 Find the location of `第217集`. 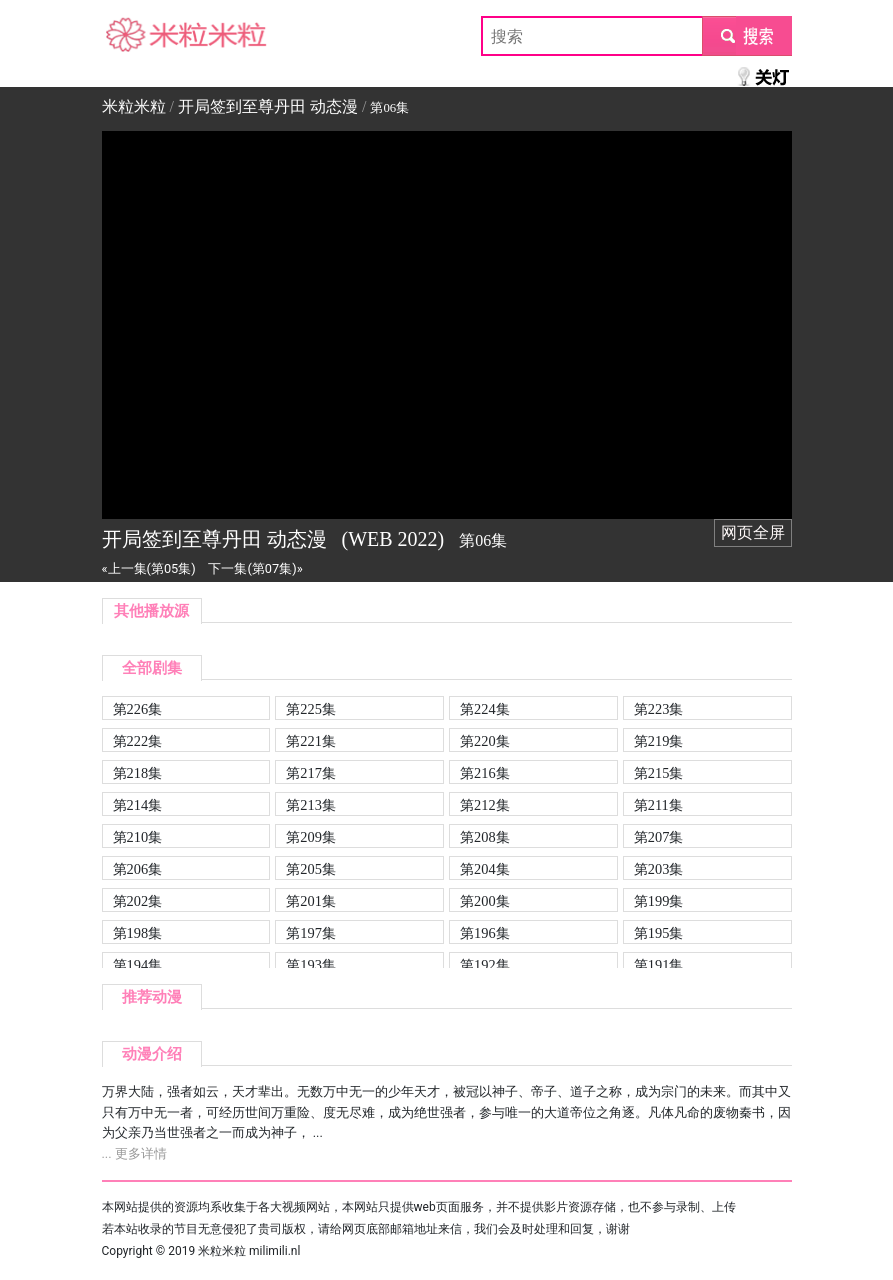

第217集 is located at coordinates (311, 773).